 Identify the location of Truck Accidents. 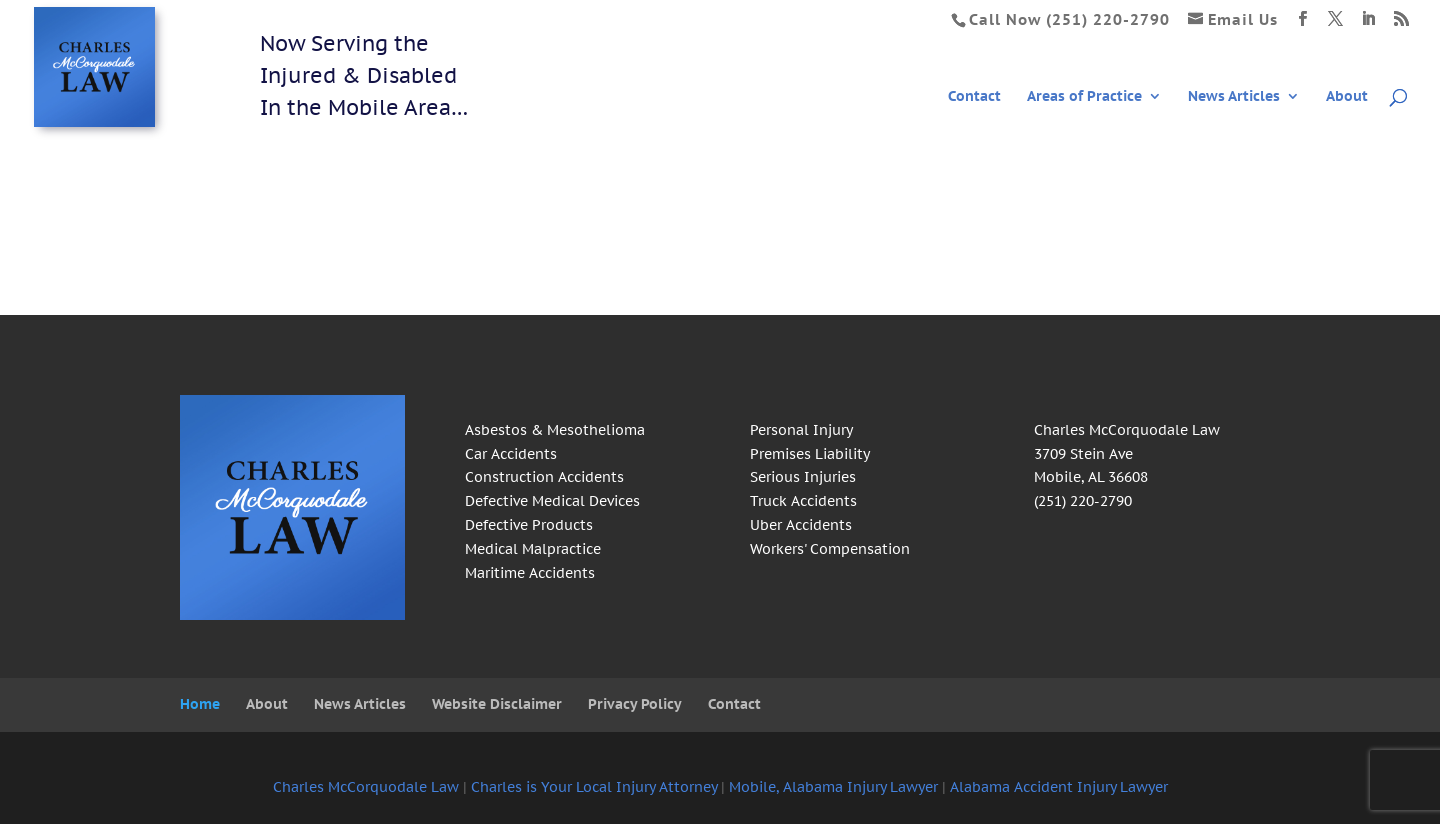
(803, 501).